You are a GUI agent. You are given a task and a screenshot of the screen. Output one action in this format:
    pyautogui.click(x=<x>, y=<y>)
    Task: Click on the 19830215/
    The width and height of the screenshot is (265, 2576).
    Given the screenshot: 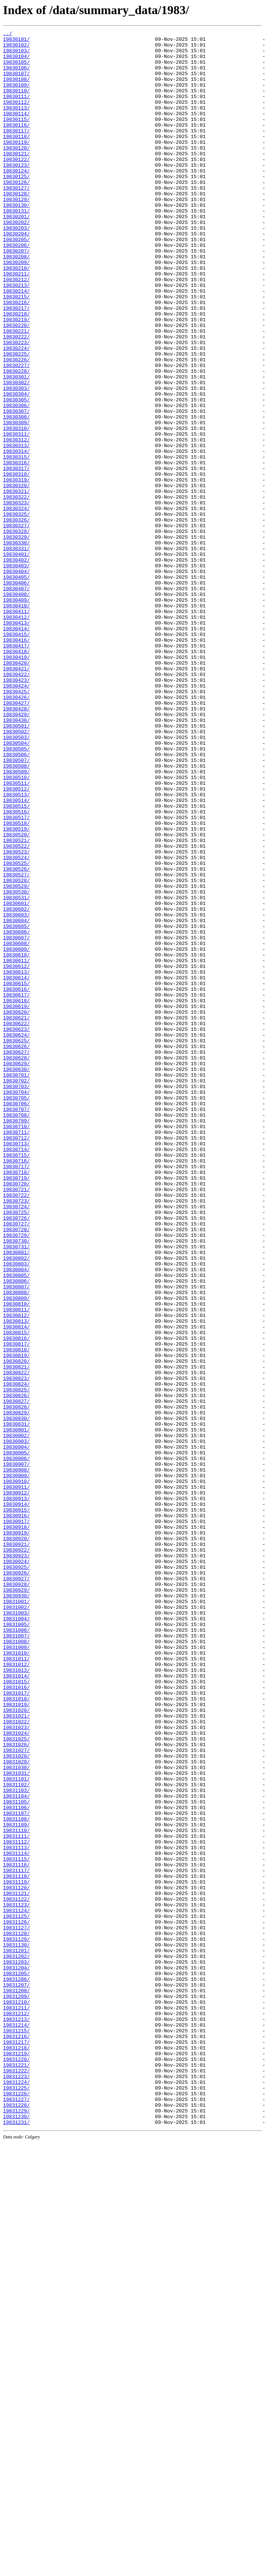 What is the action you would take?
    pyautogui.click(x=16, y=350)
    